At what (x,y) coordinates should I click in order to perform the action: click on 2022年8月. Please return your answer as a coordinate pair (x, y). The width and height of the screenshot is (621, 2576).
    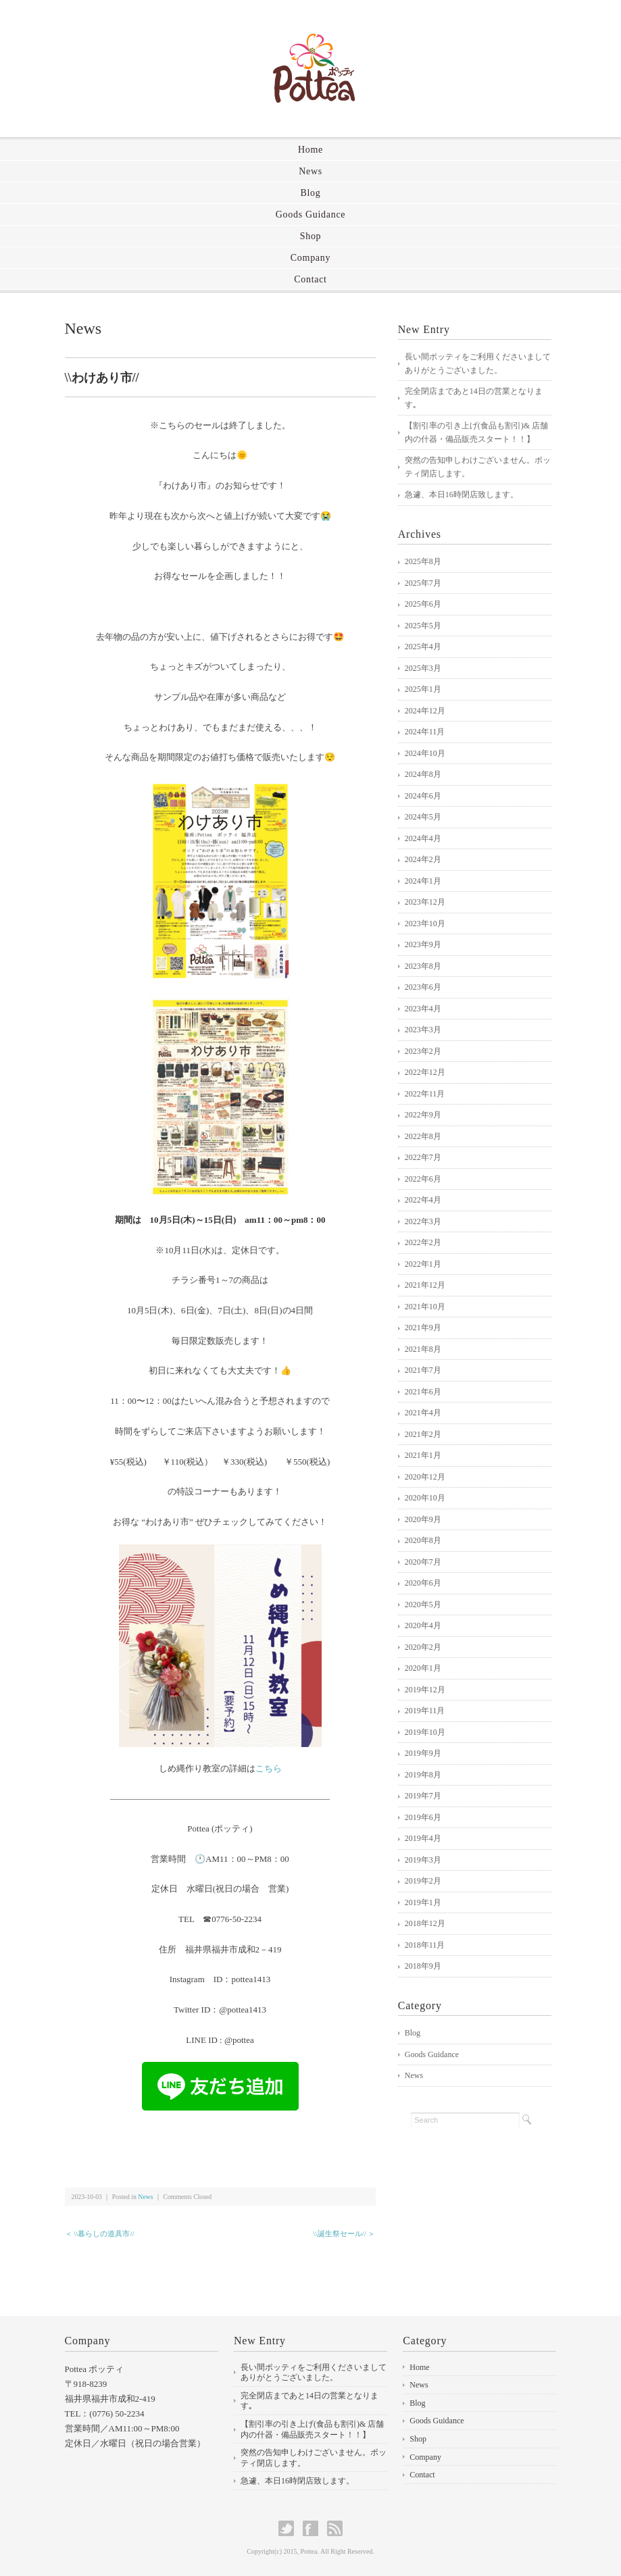
    Looking at the image, I should click on (423, 1136).